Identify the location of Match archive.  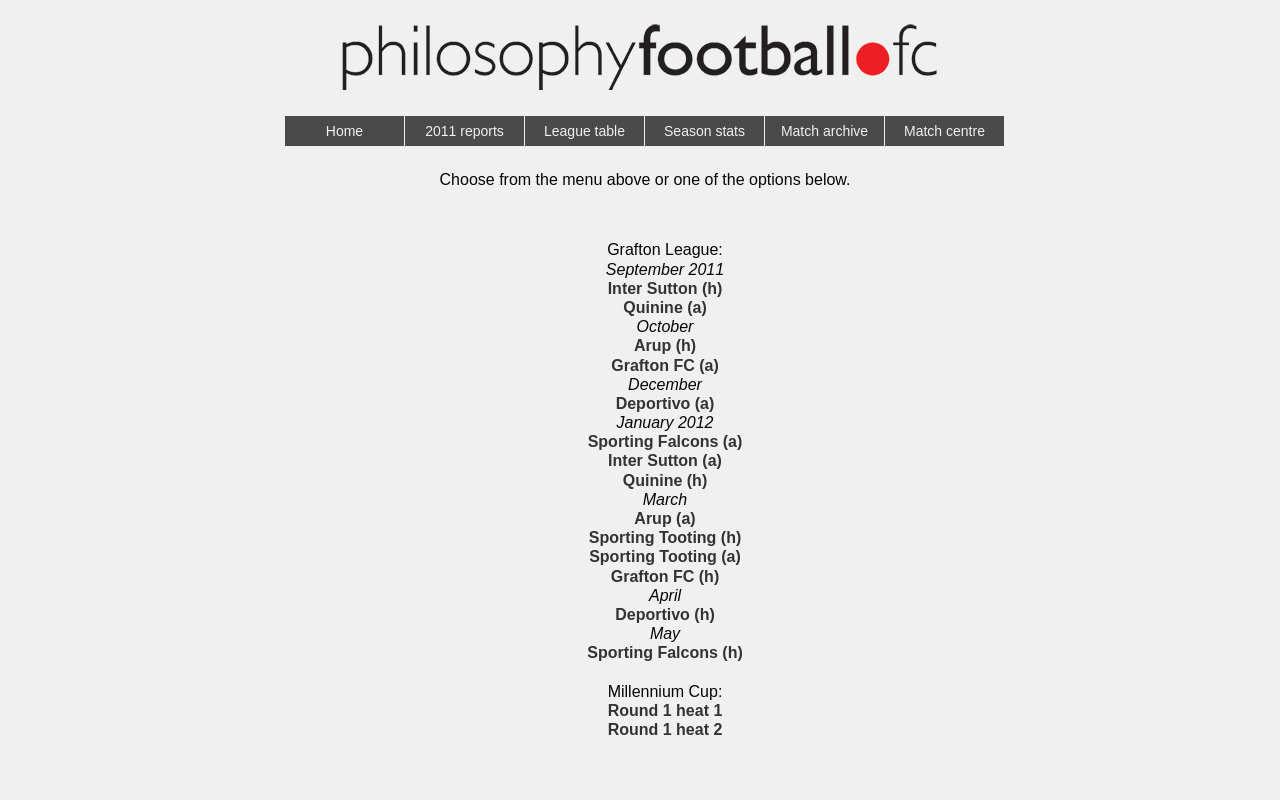
(824, 131).